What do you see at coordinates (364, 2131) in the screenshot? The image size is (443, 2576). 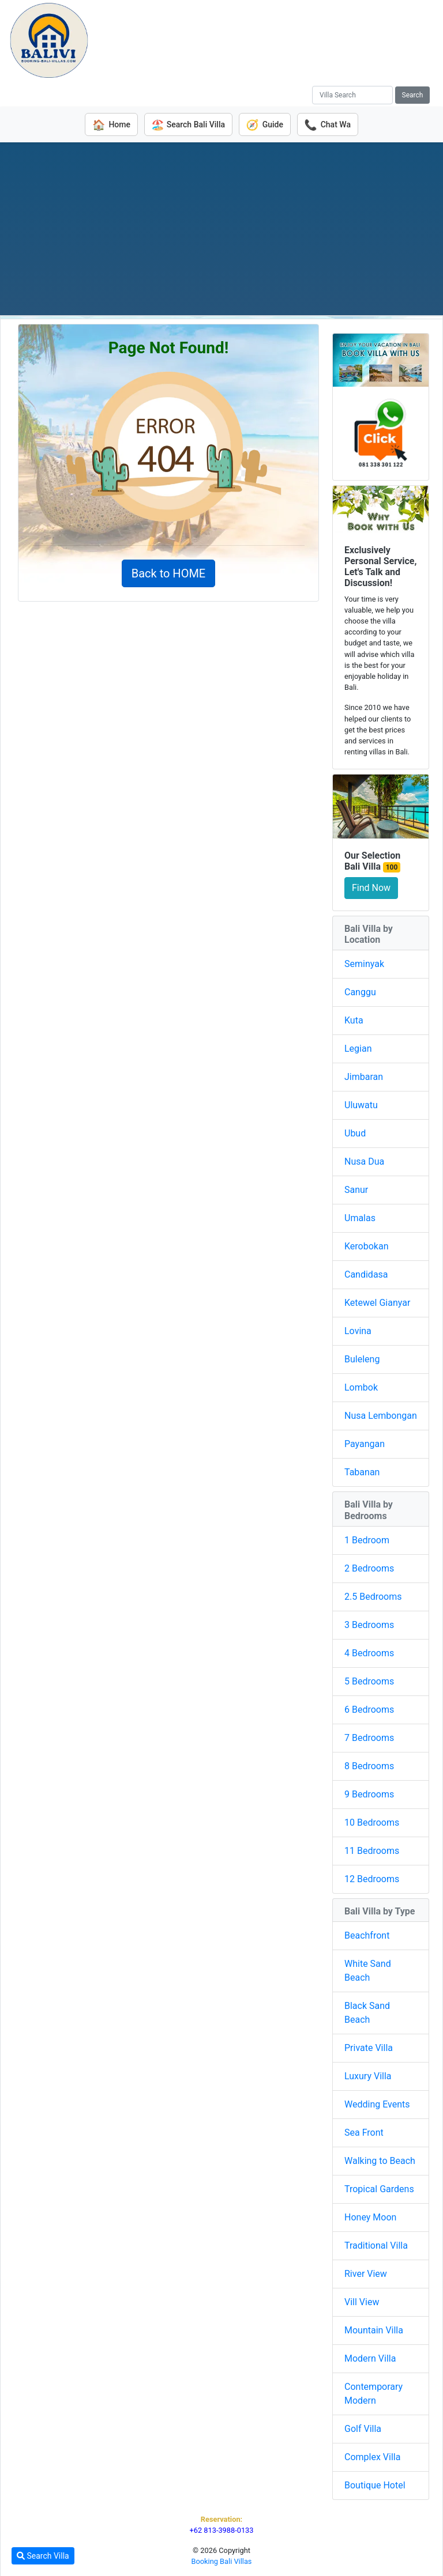 I see `Sea Front` at bounding box center [364, 2131].